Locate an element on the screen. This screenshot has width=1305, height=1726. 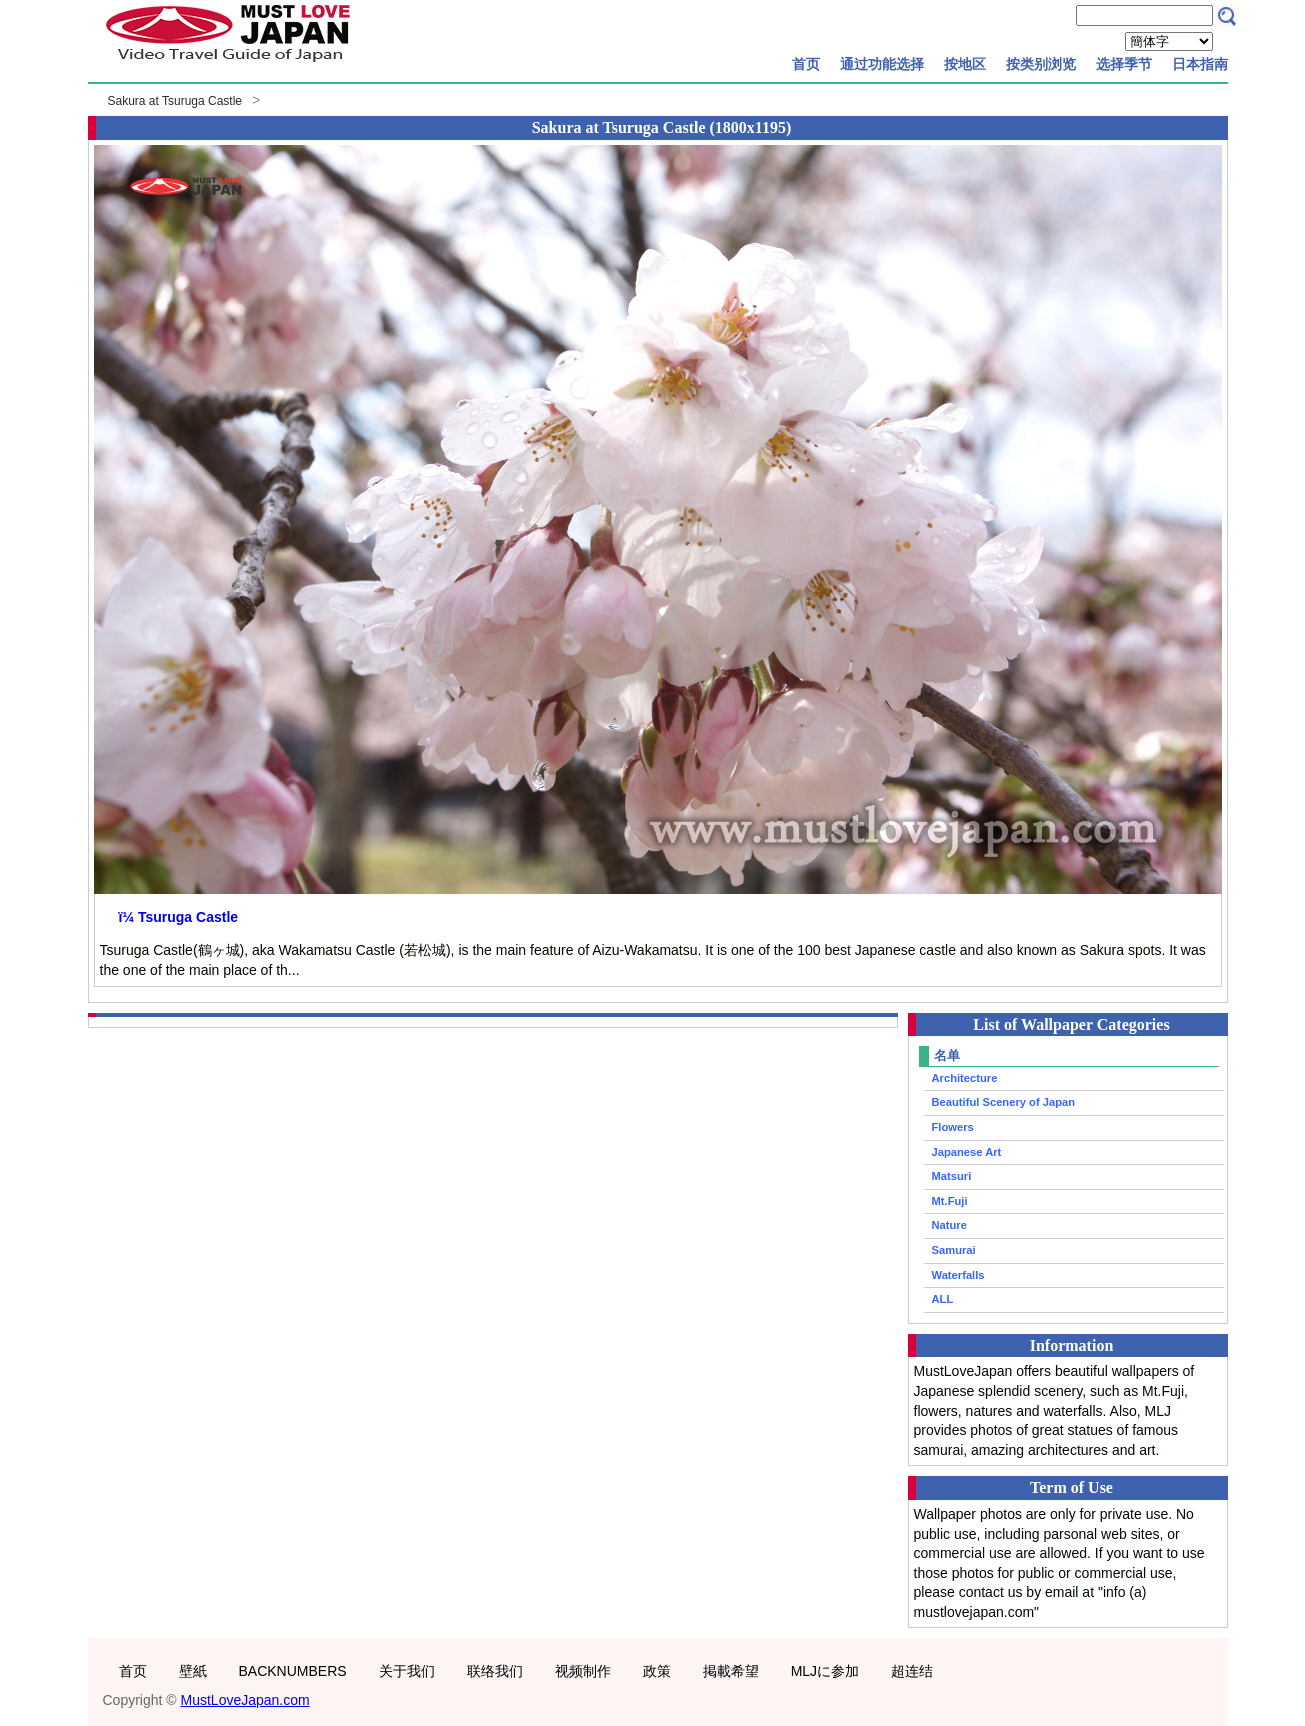
Sakura at Tsuruga Castle is located at coordinates (175, 101).